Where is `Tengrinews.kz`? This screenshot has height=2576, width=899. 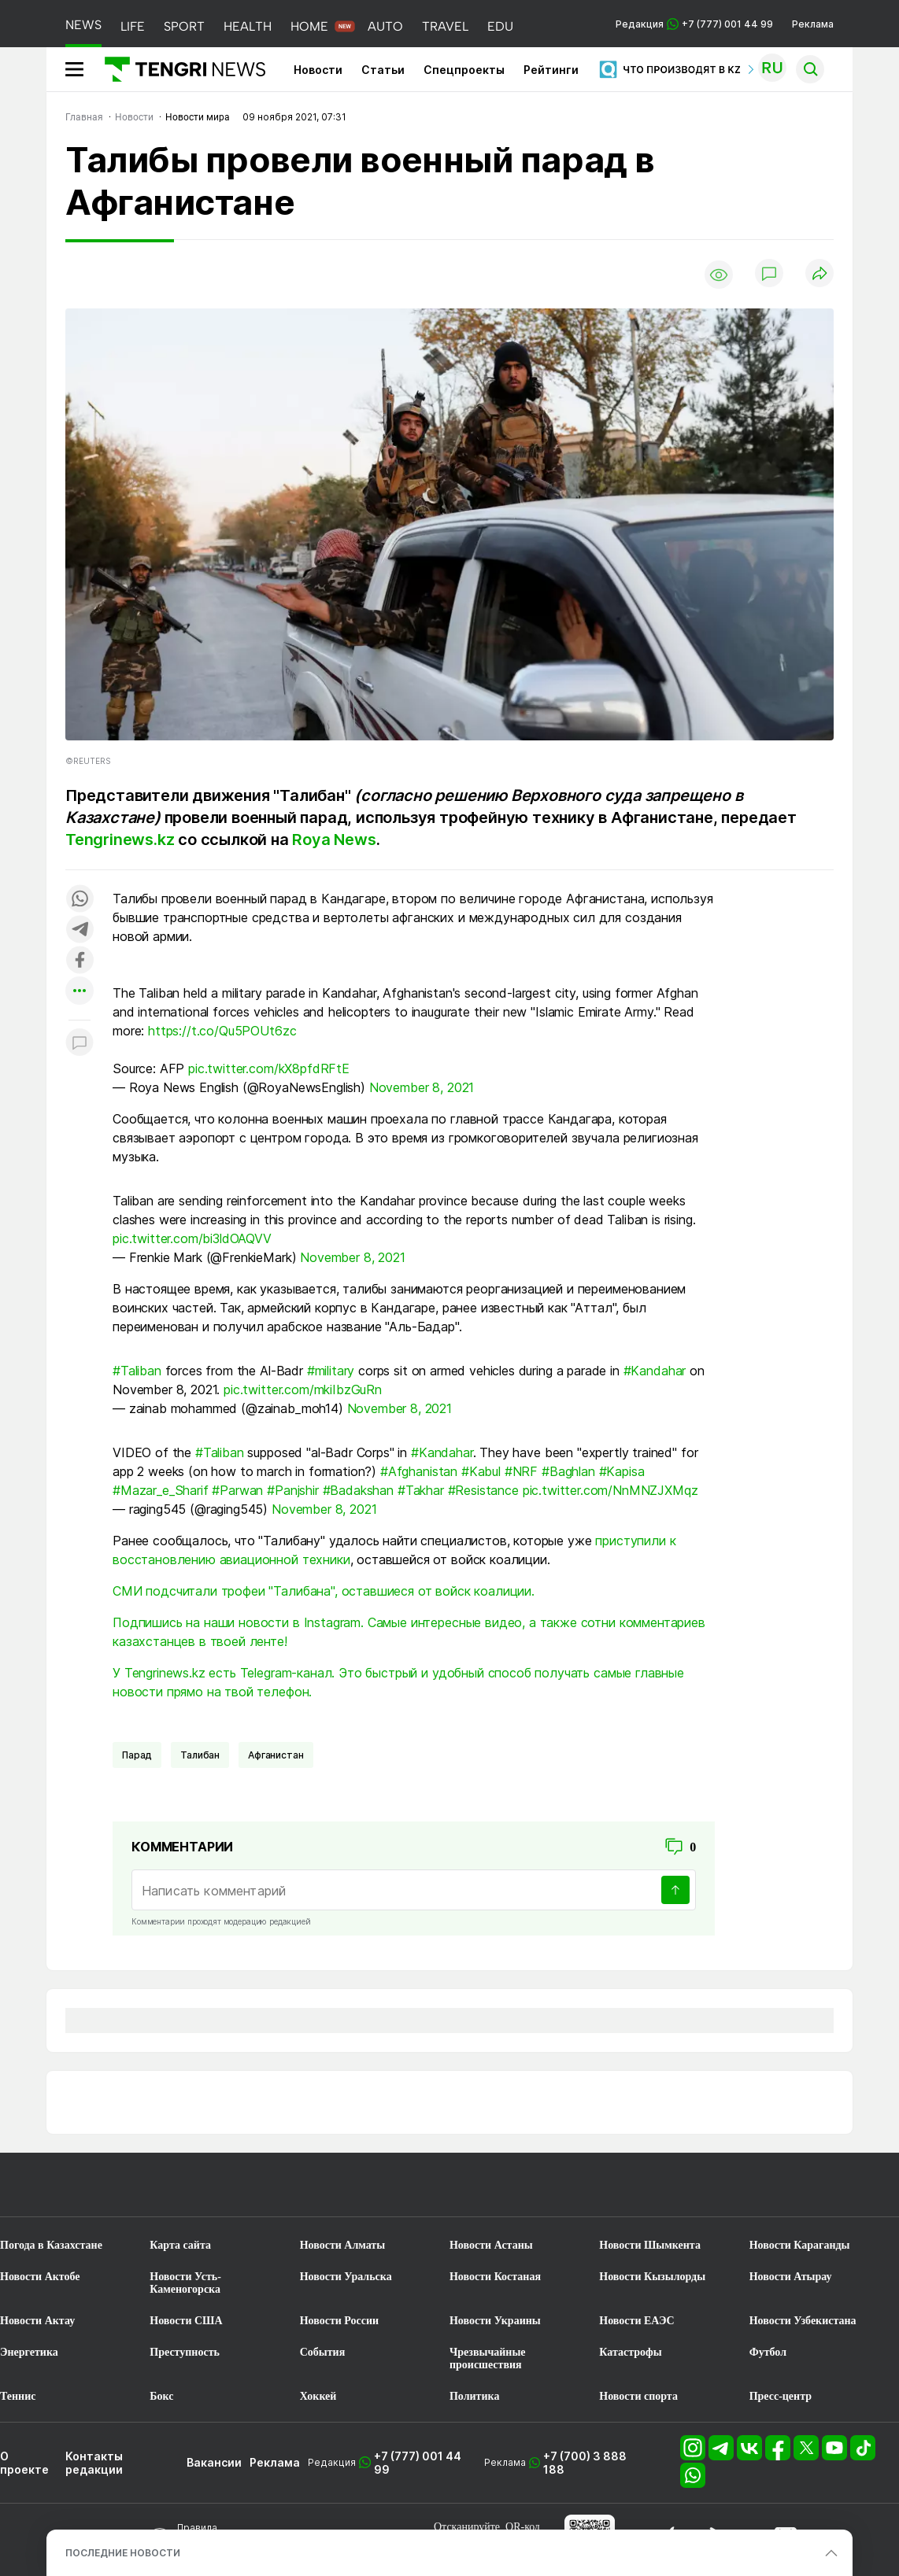 Tengrinews.kz is located at coordinates (119, 839).